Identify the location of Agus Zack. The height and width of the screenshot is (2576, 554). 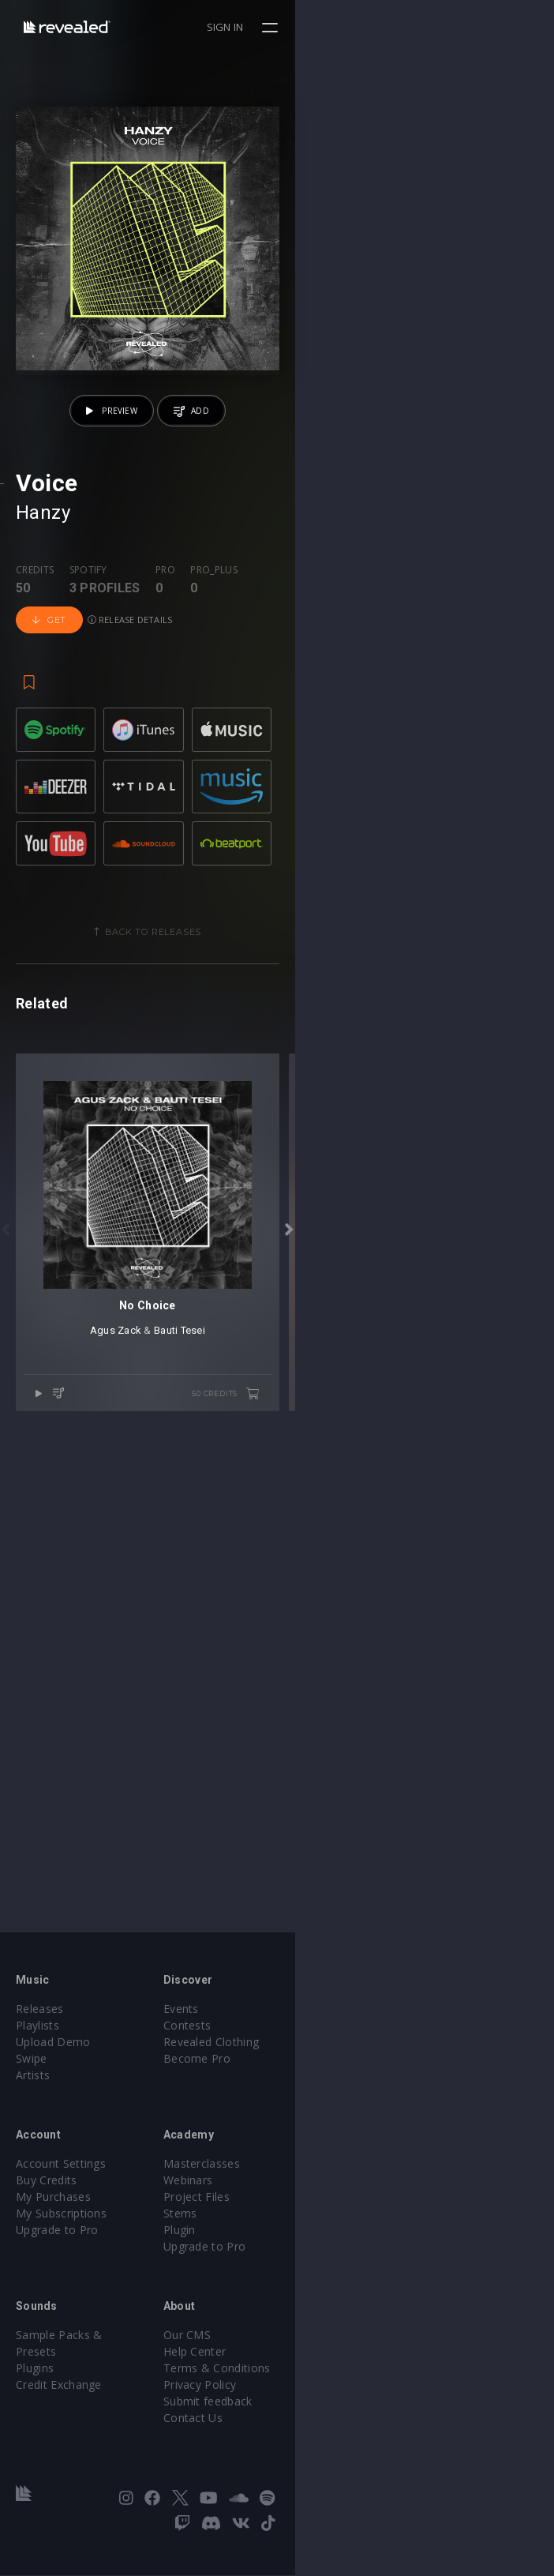
(245, 1850).